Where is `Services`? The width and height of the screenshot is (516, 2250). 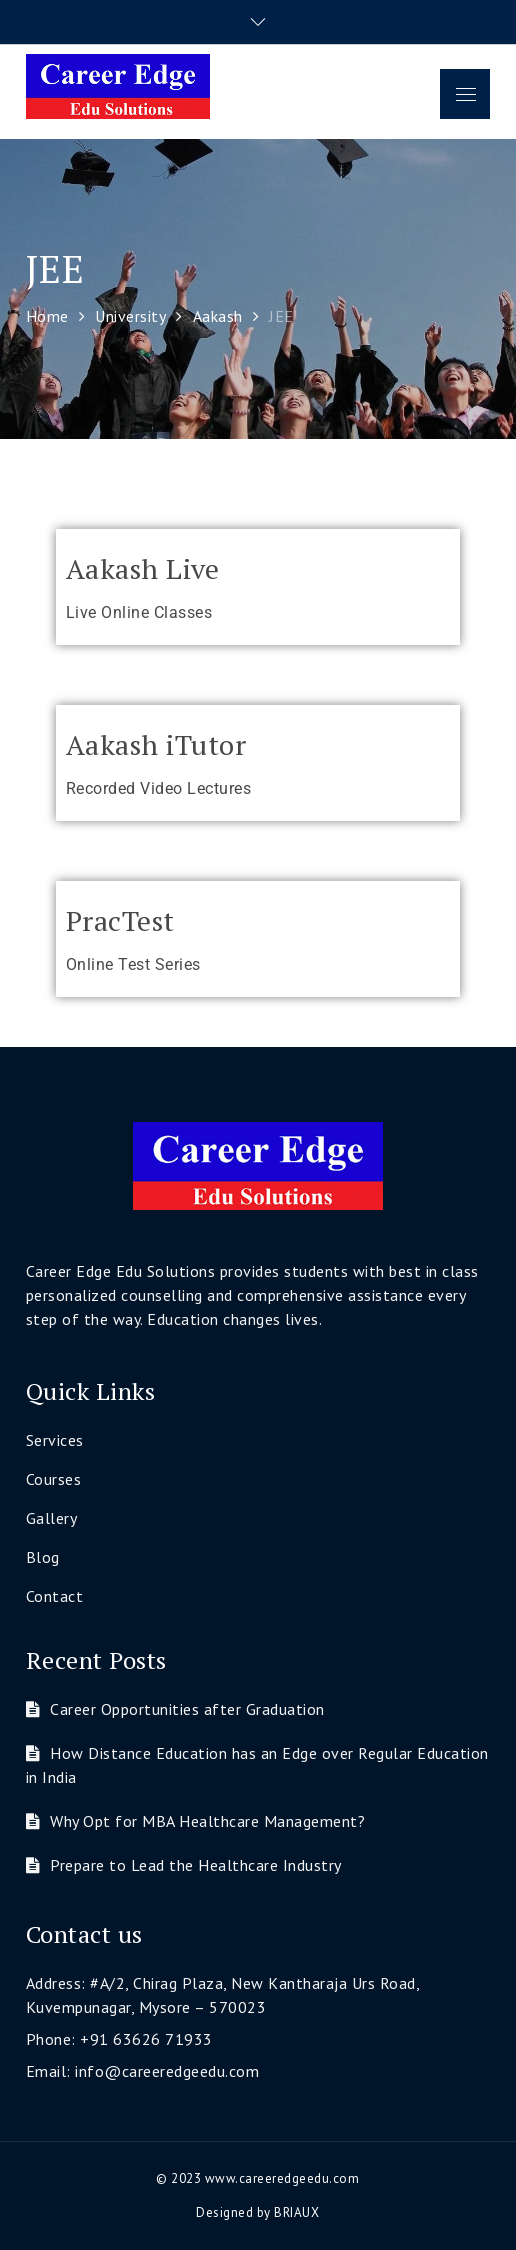
Services is located at coordinates (55, 1440).